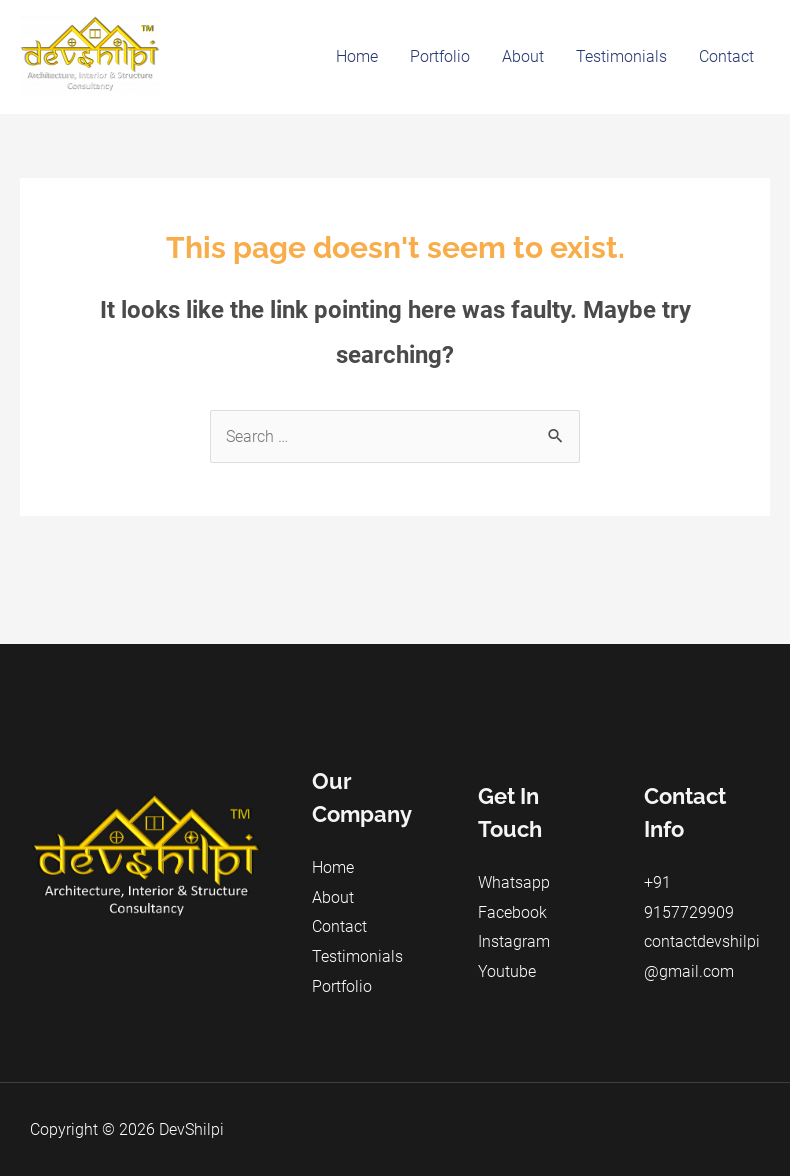 The image size is (790, 1176). Describe the element at coordinates (357, 56) in the screenshot. I see `Home` at that location.